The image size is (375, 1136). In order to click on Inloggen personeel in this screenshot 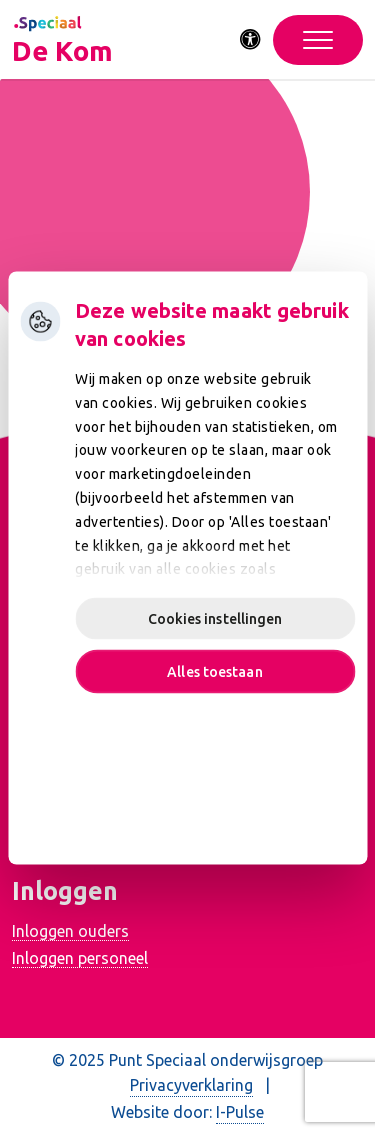, I will do `click(80, 958)`.